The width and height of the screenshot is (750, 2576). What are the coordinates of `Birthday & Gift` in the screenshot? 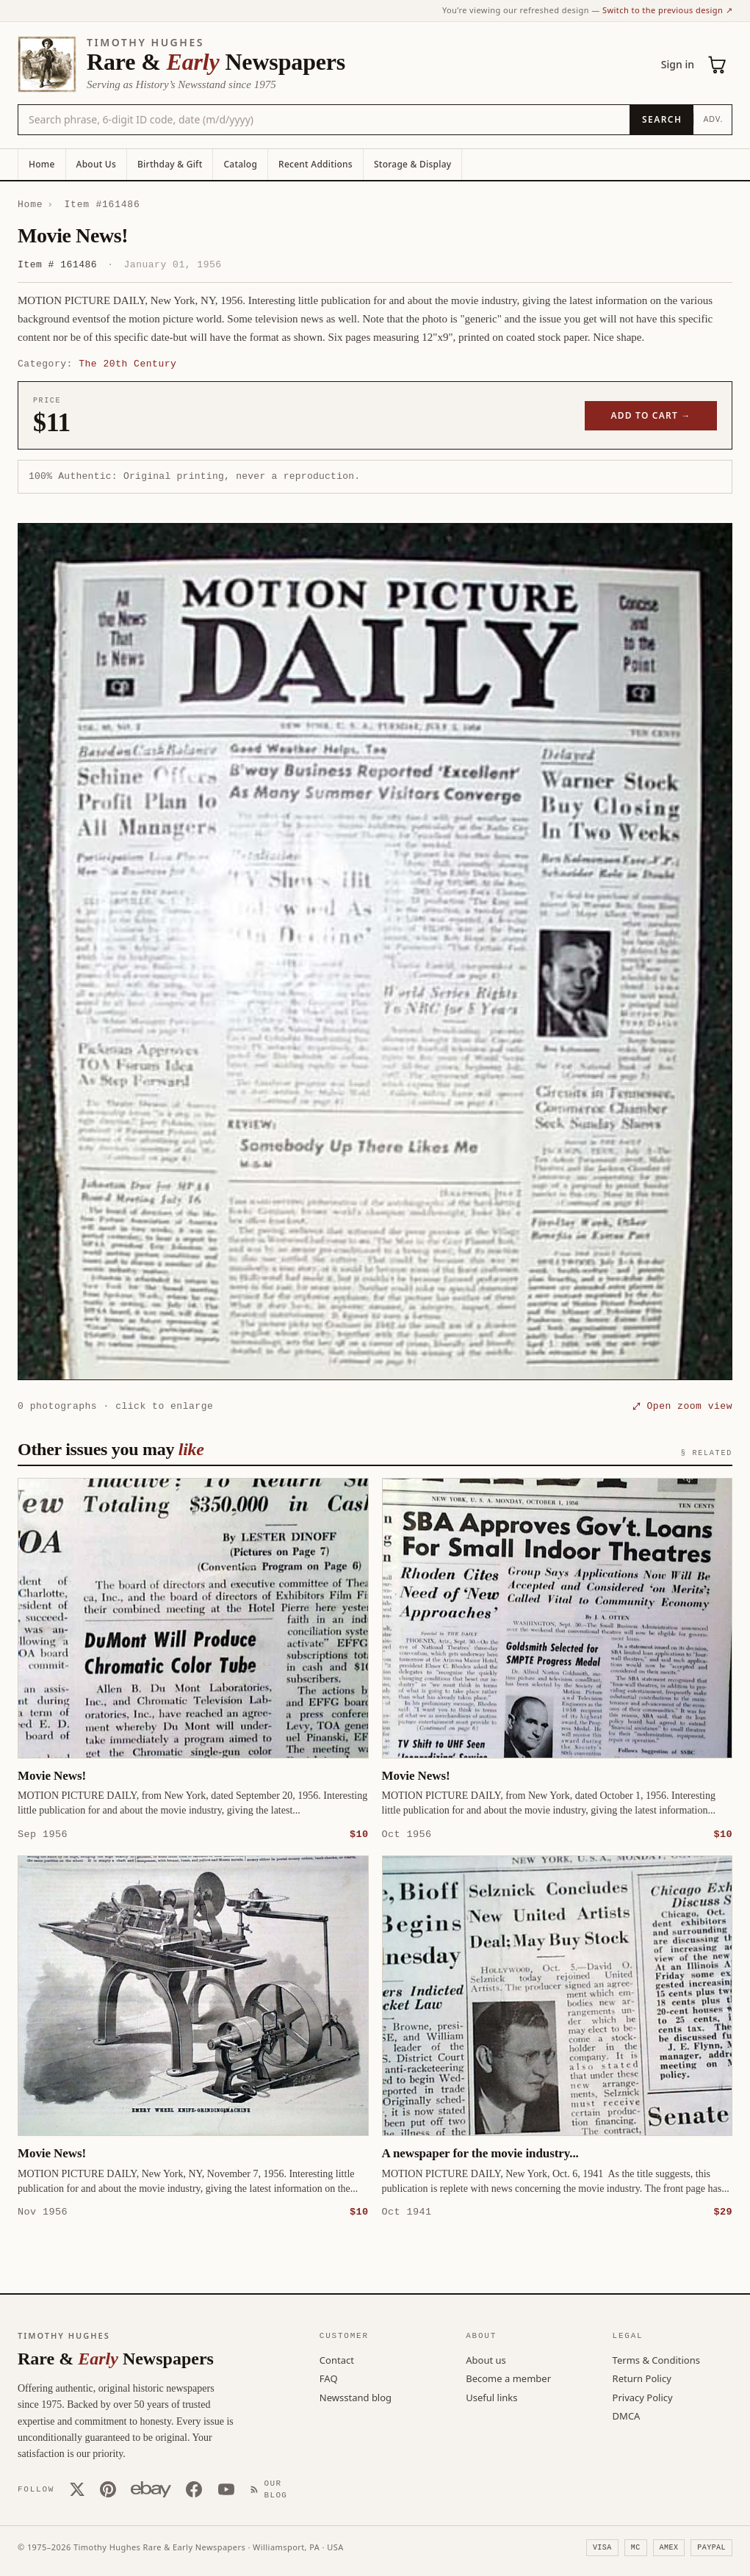 It's located at (169, 164).